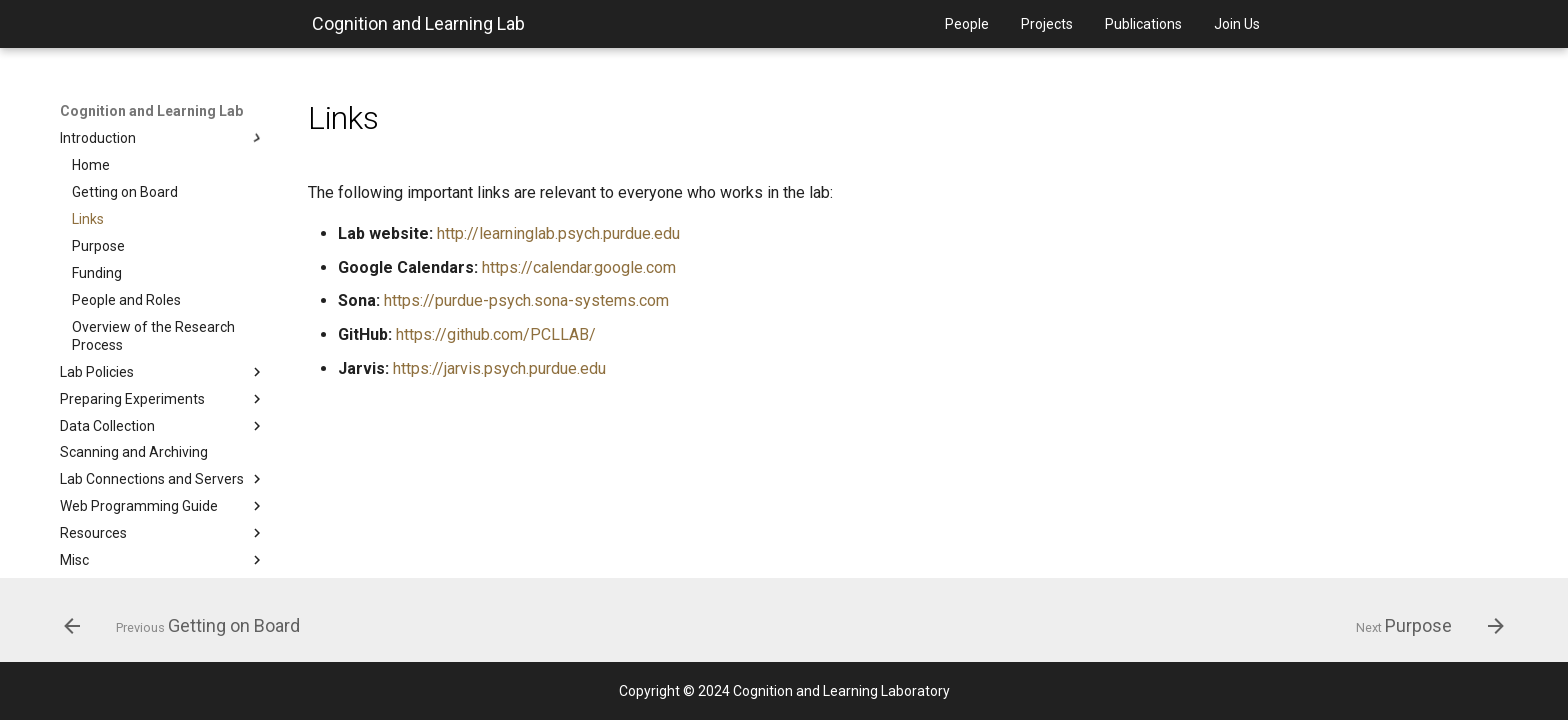 The width and height of the screenshot is (1568, 720). I want to click on http://learninglab.psych.purdue.edu, so click(558, 233).